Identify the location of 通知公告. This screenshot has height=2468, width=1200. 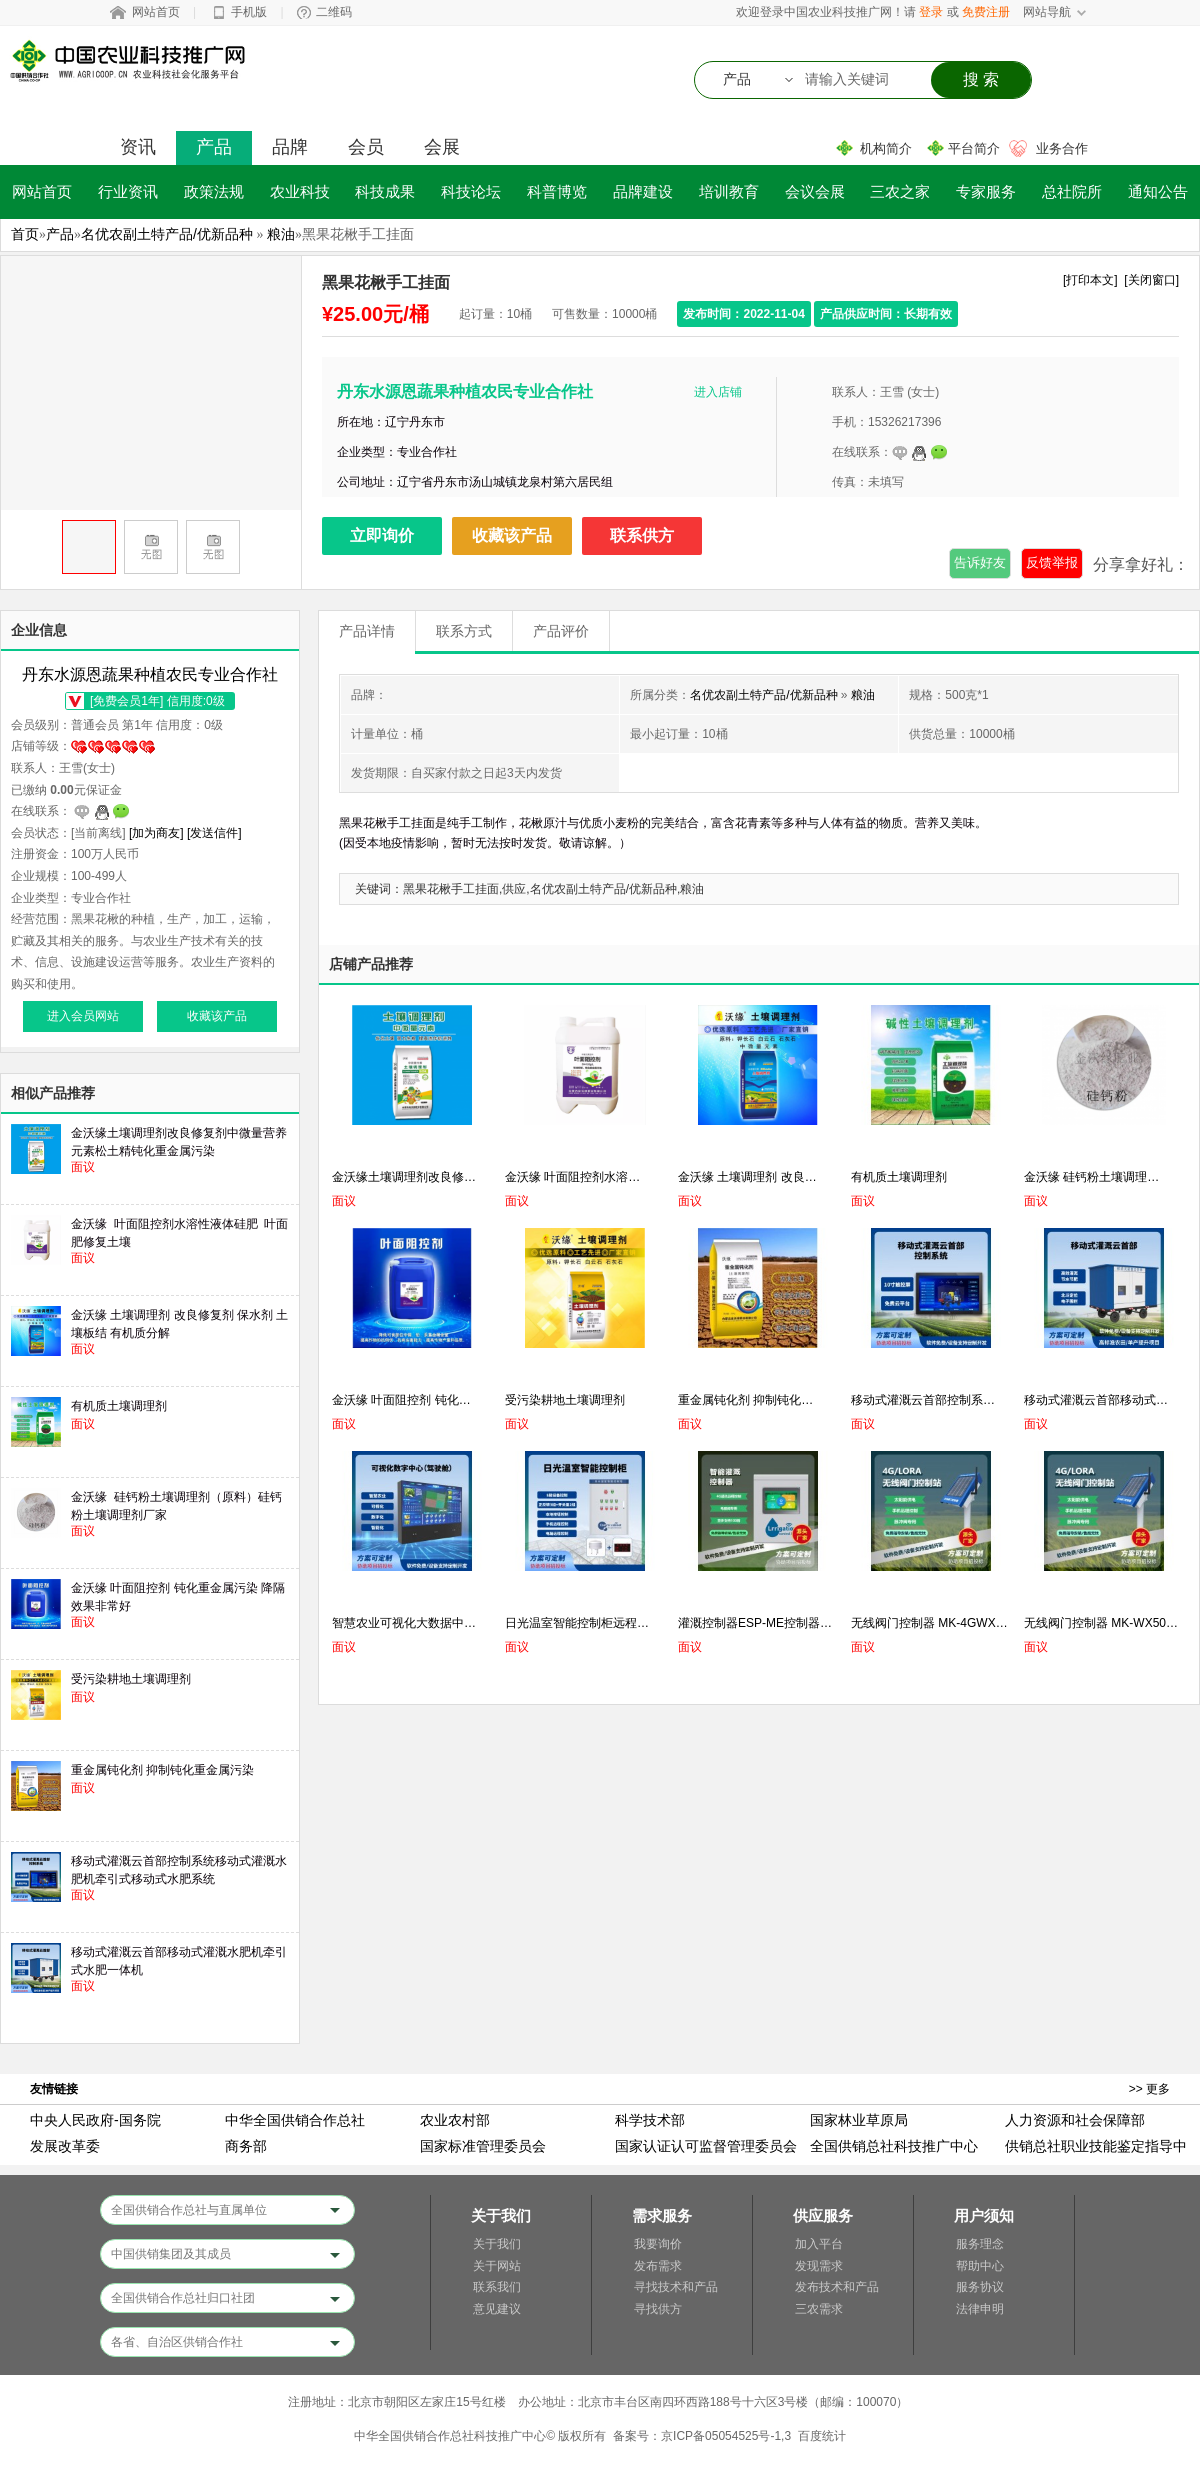
(1158, 191).